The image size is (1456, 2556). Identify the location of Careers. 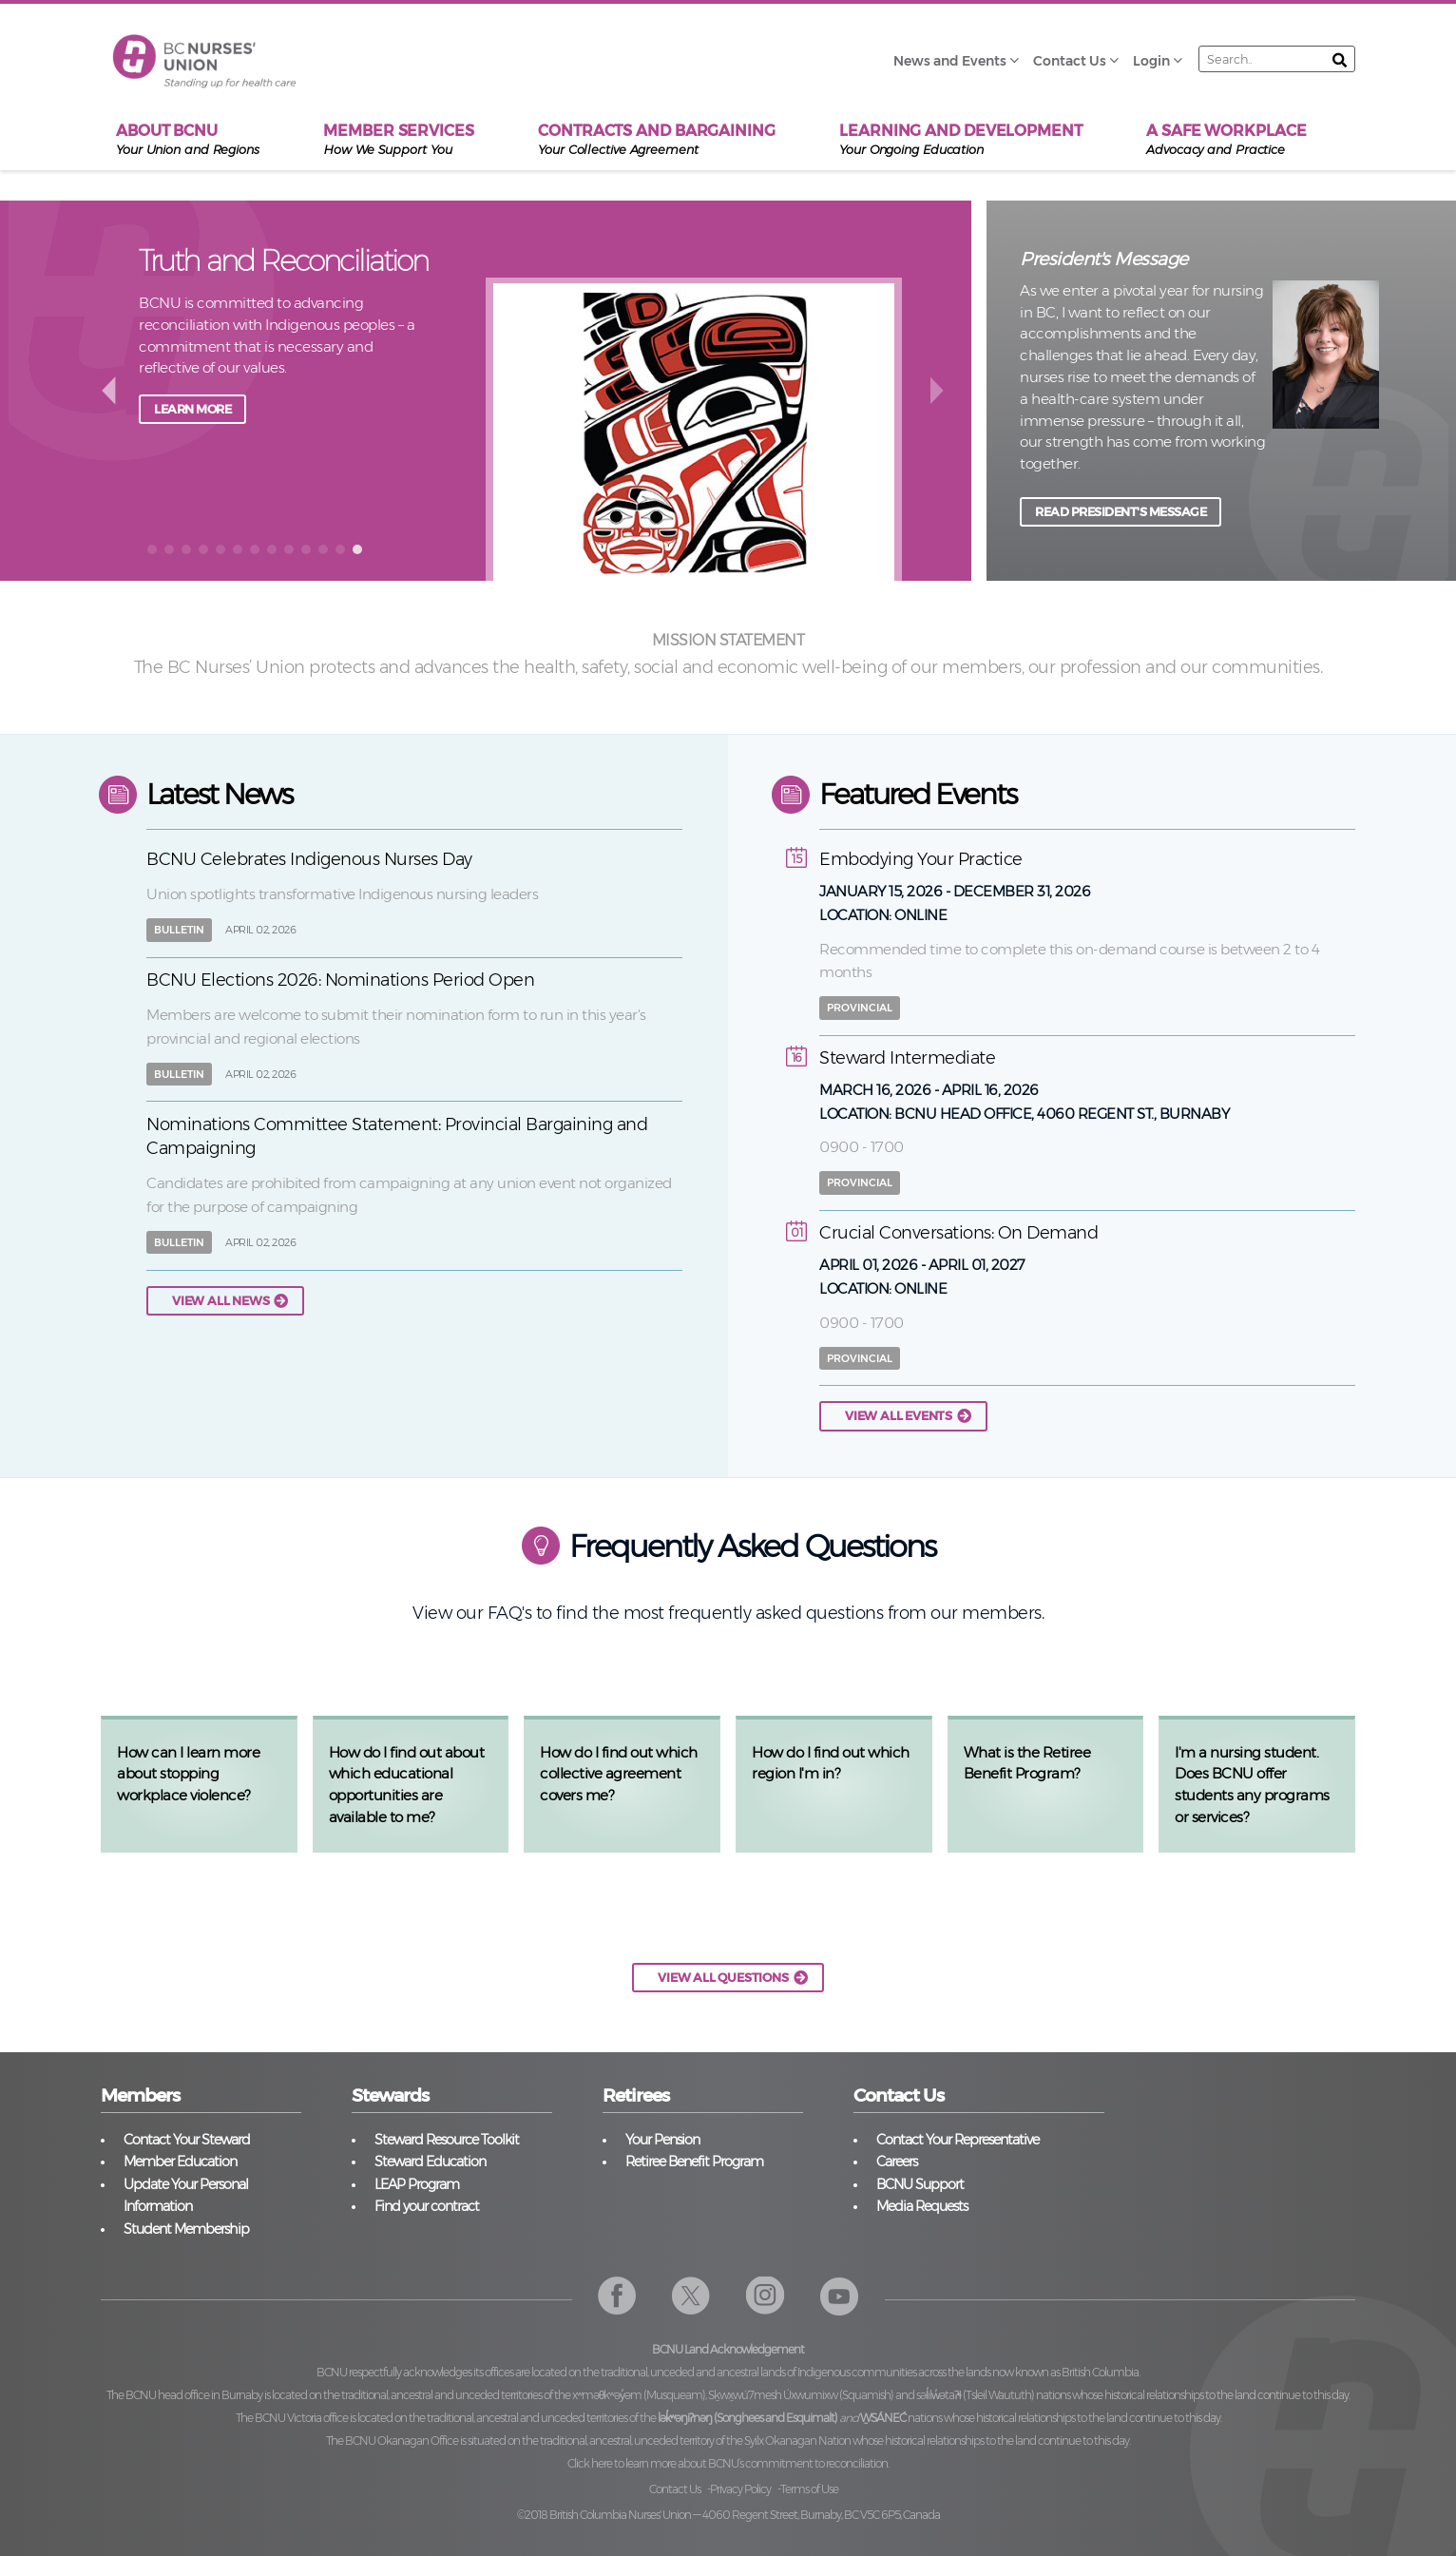
(896, 2161).